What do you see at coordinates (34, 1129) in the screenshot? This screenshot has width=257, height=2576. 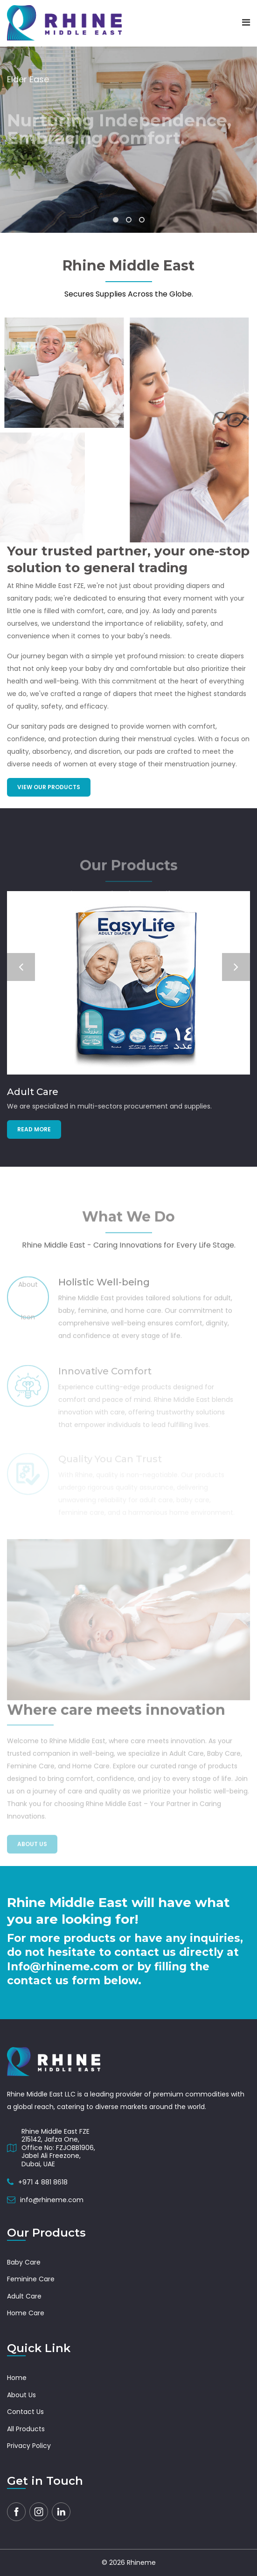 I see `Read more` at bounding box center [34, 1129].